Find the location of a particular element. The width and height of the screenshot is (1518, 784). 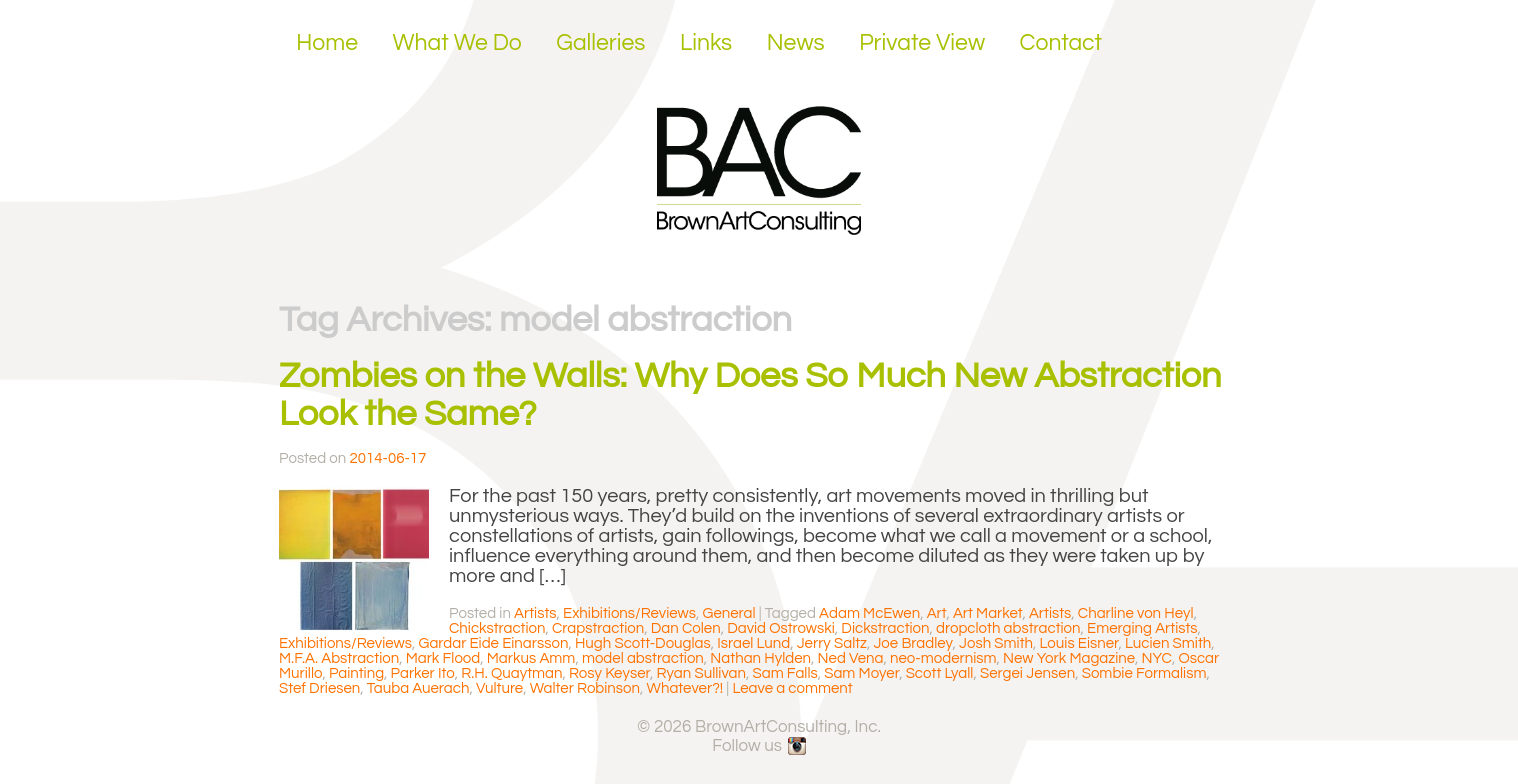

Parker Ito is located at coordinates (423, 673).